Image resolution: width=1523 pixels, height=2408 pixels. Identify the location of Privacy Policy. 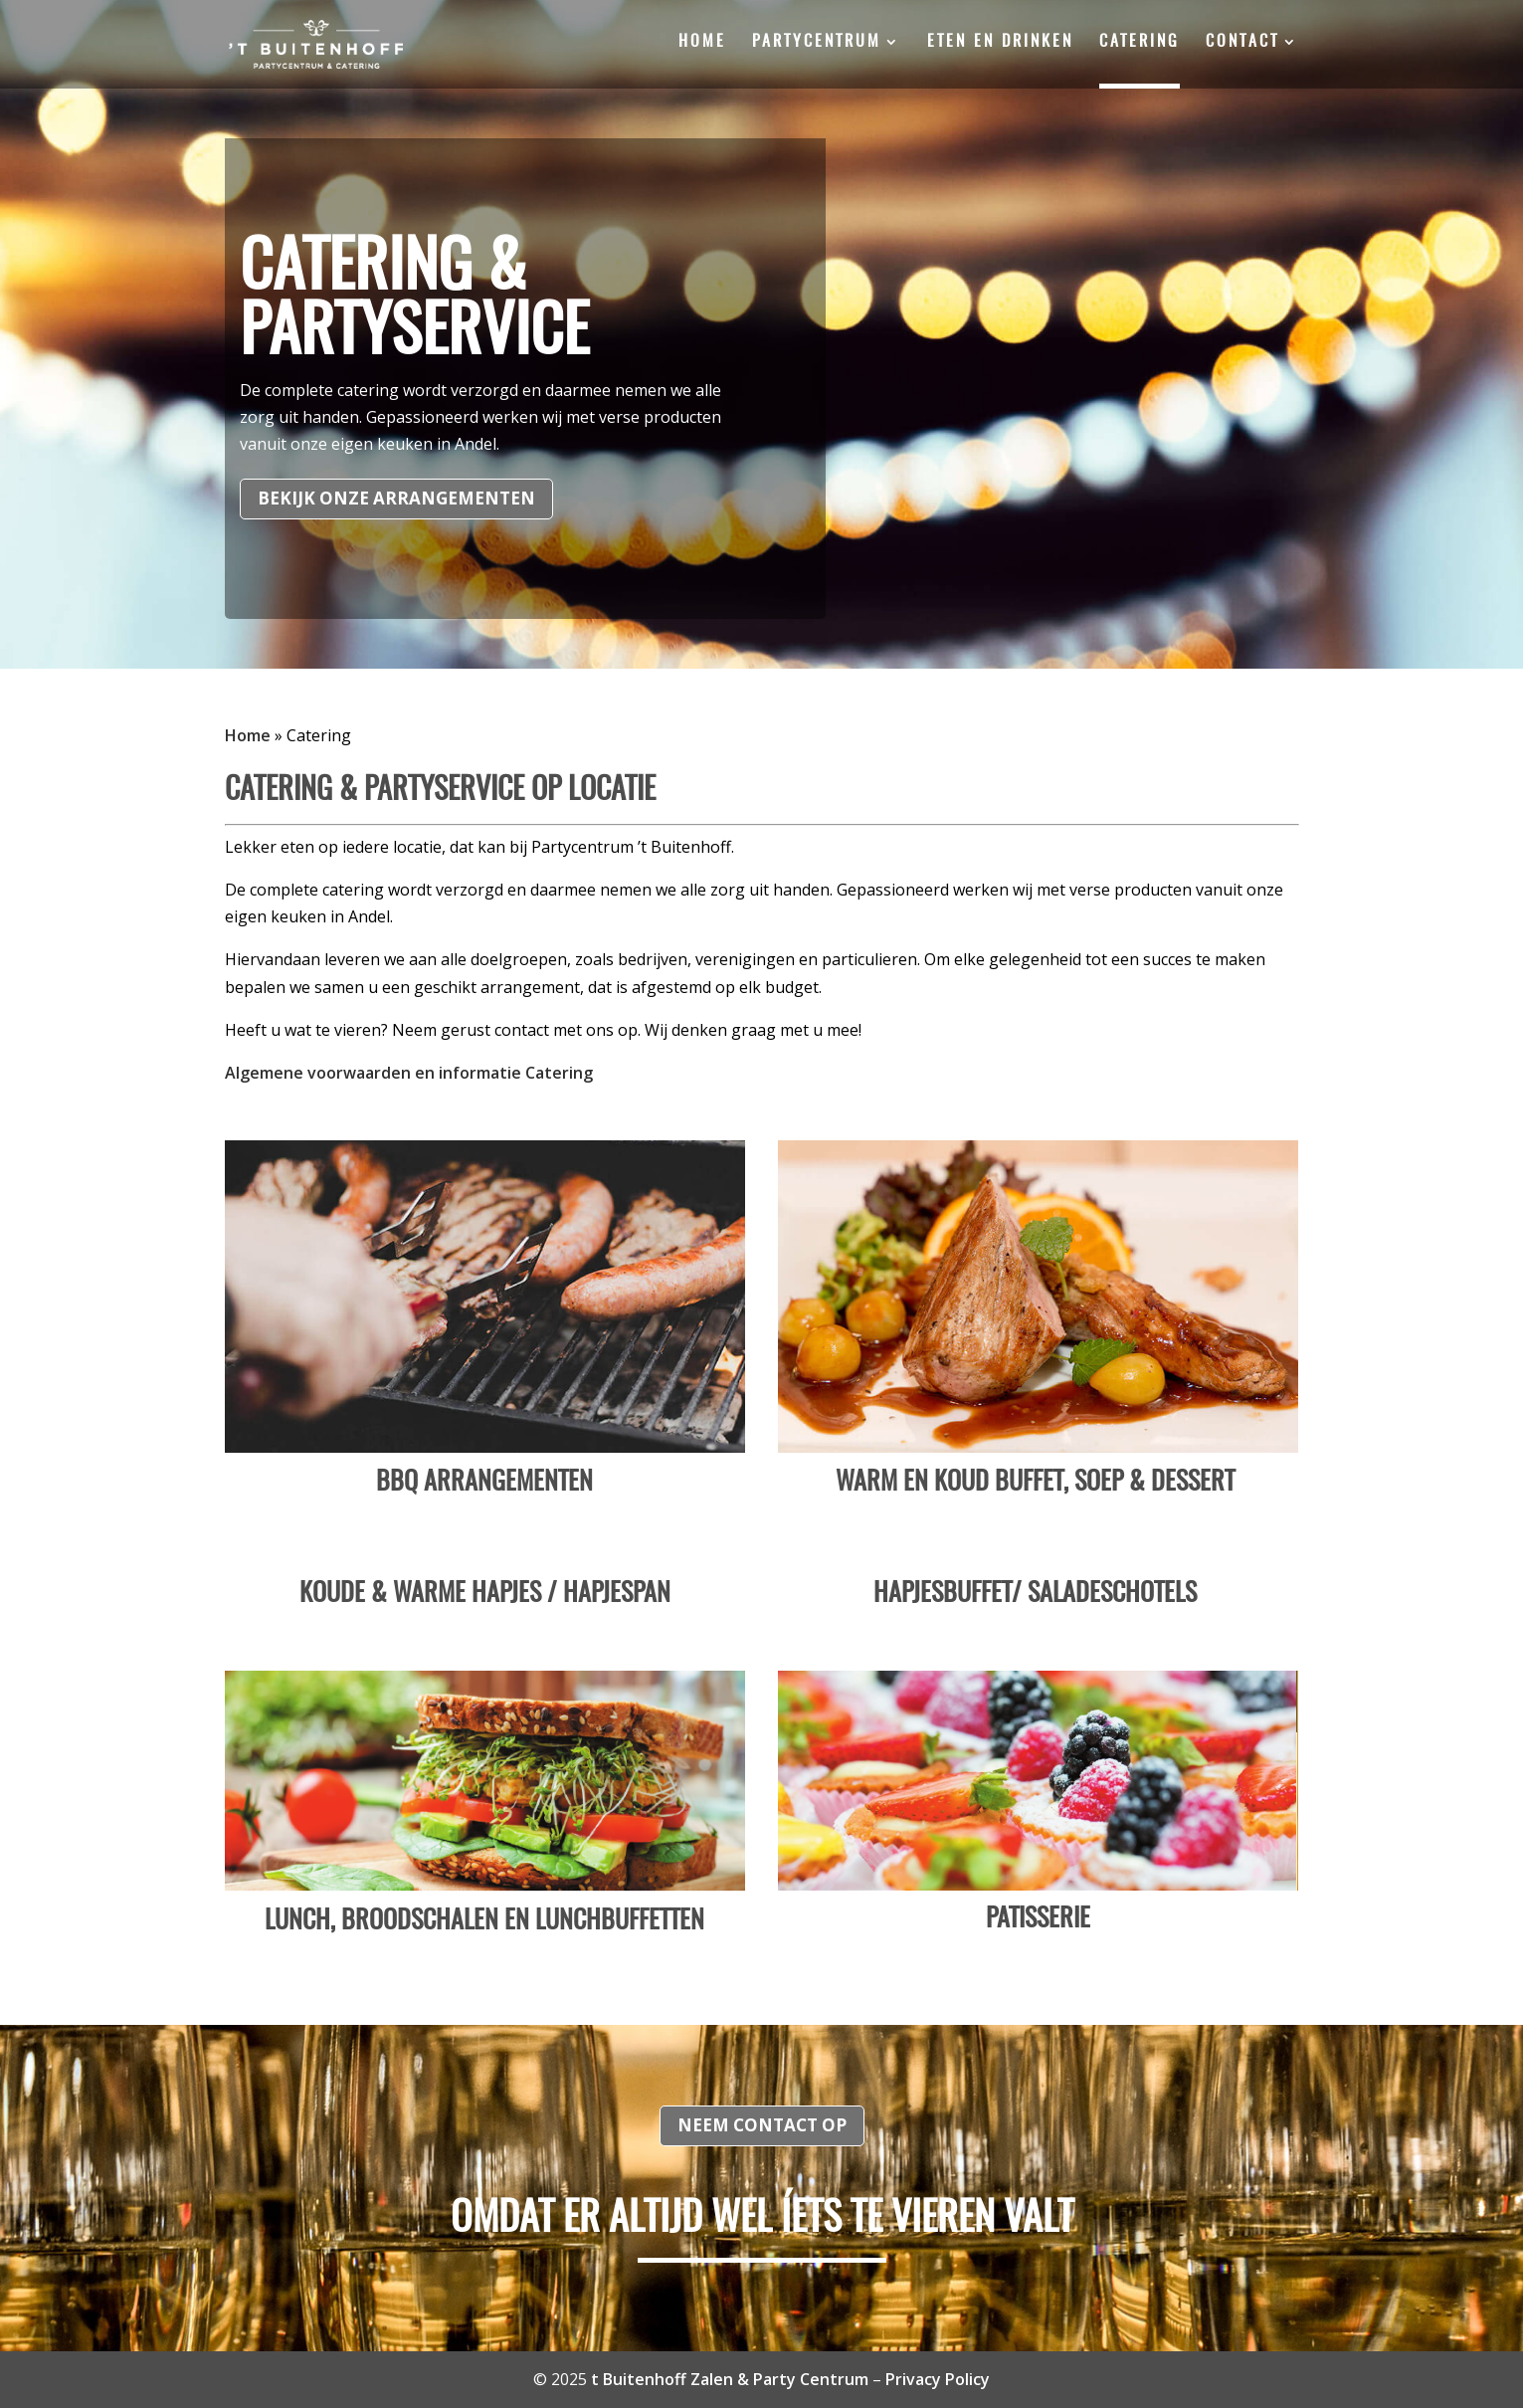
(937, 2379).